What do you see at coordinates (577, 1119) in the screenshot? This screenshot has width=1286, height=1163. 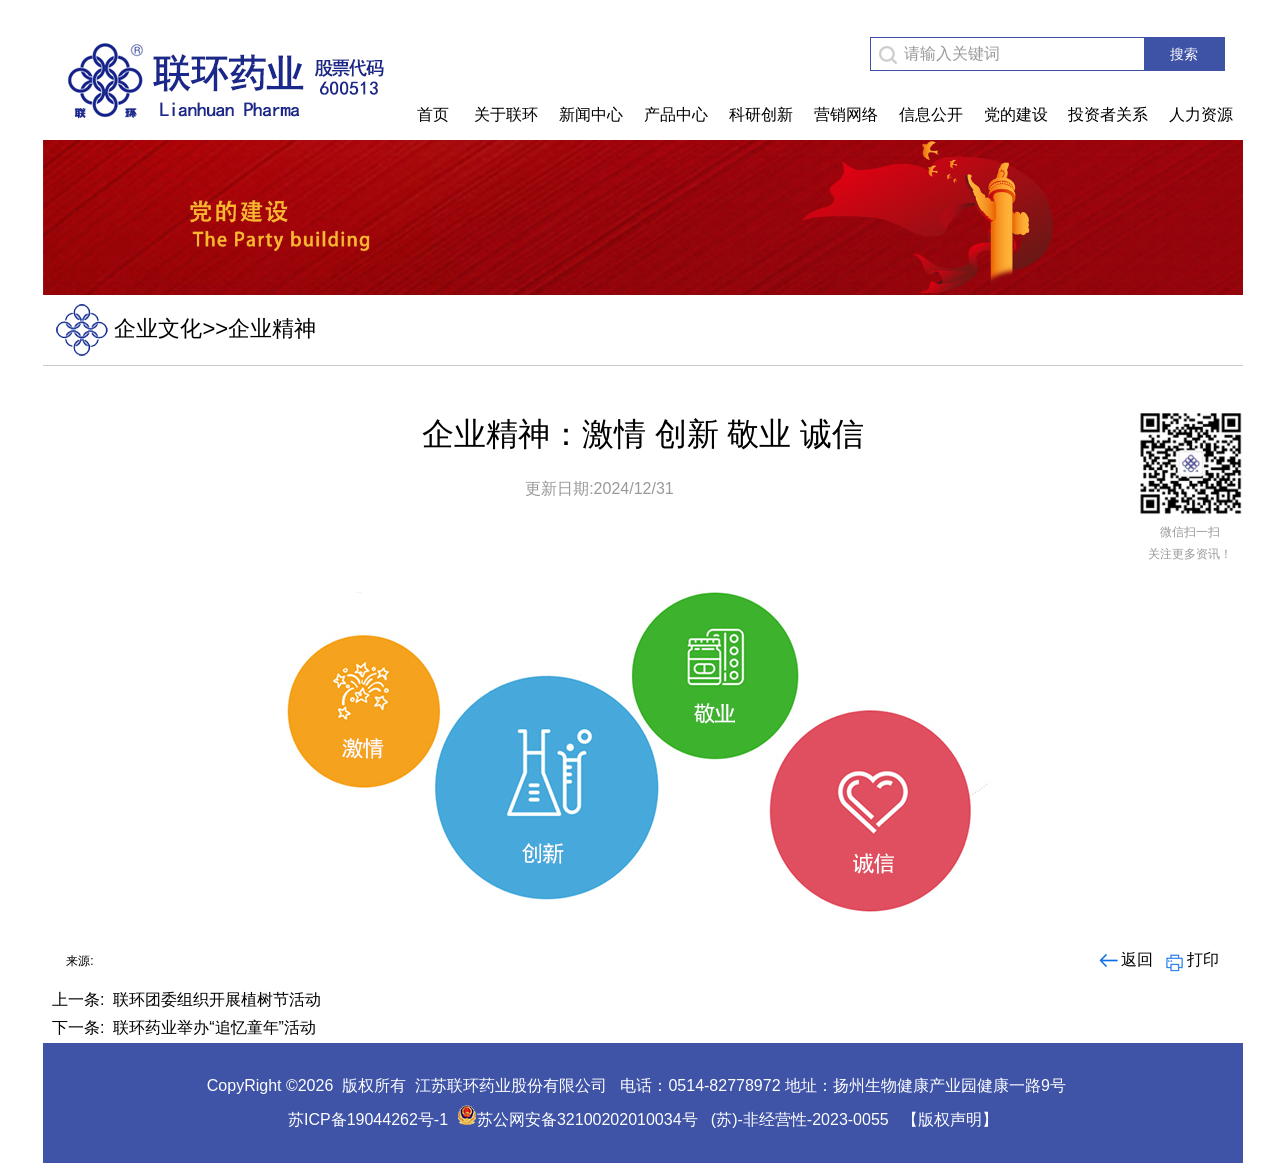 I see `苏公网安备32100202010034号` at bounding box center [577, 1119].